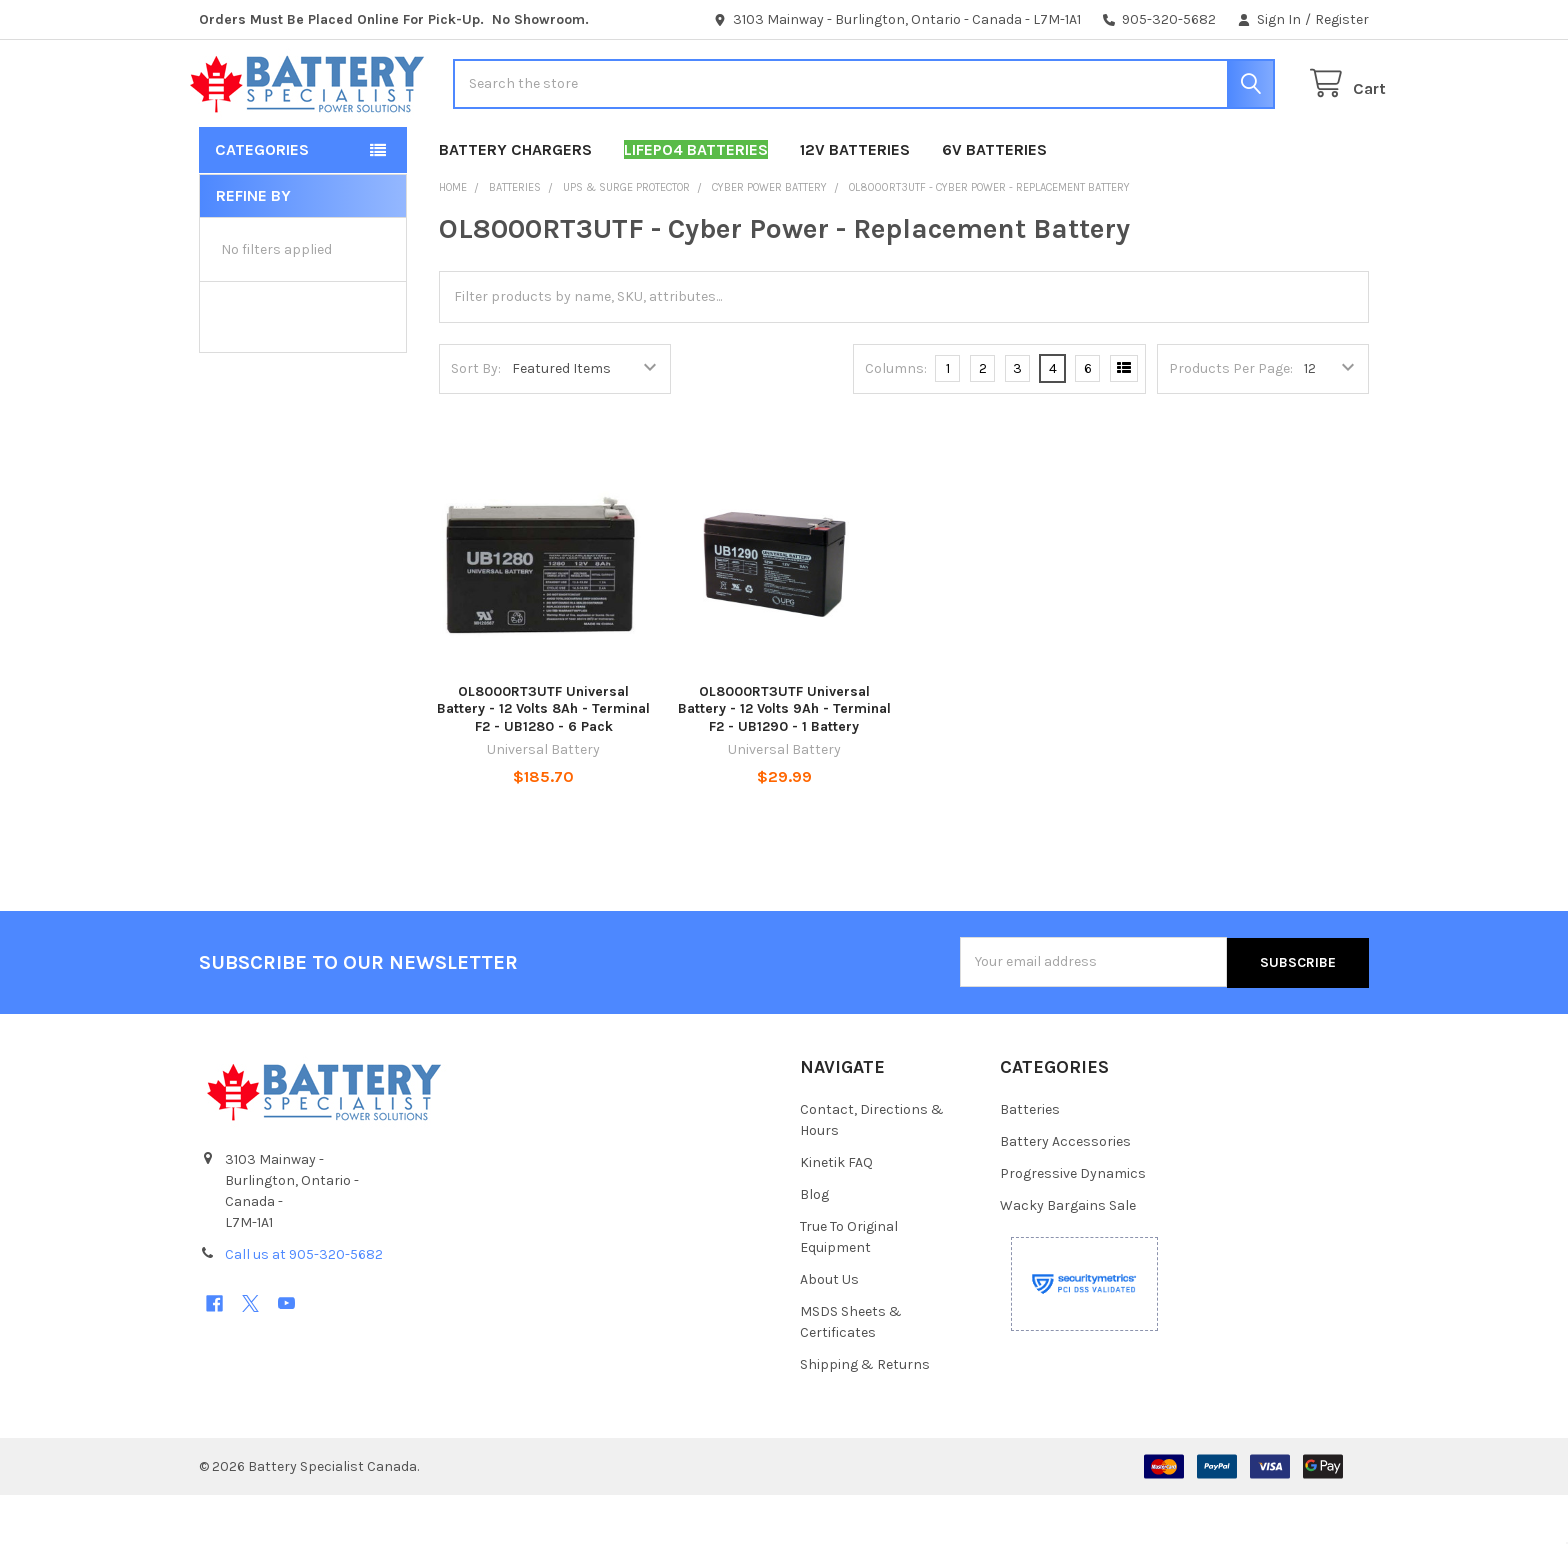 The width and height of the screenshot is (1568, 1544). I want to click on Kinetik FAQ, so click(836, 1211).